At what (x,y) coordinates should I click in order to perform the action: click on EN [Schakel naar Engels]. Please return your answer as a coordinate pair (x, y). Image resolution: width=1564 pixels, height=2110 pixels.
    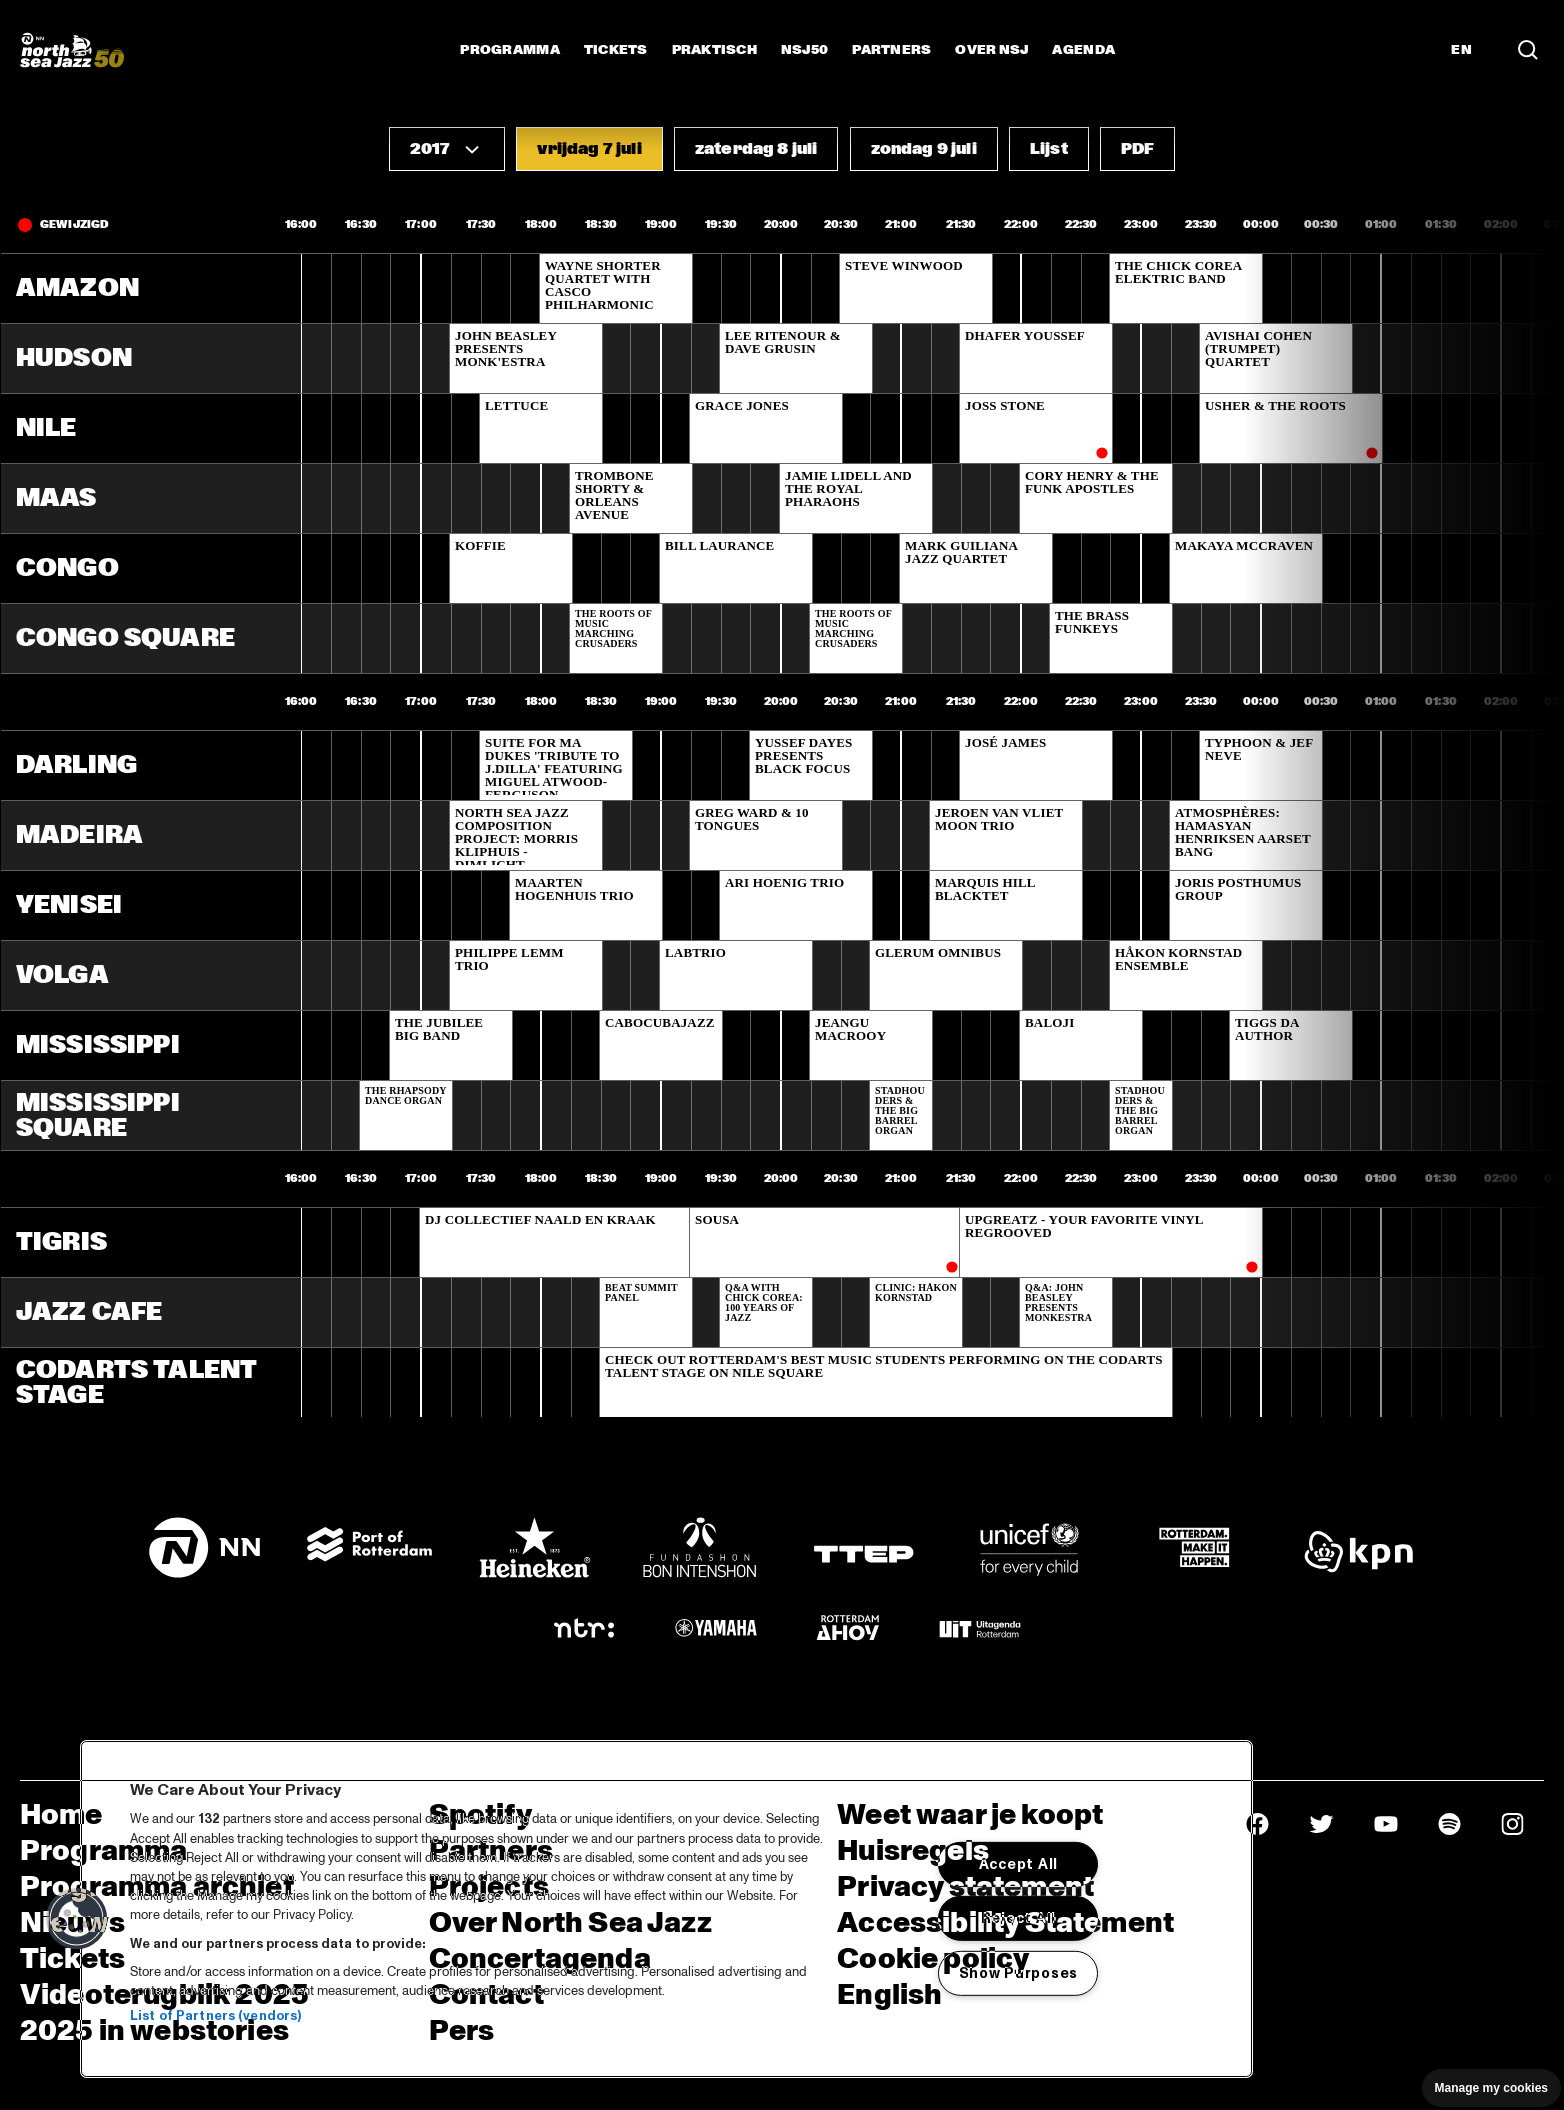
    Looking at the image, I should click on (1461, 50).